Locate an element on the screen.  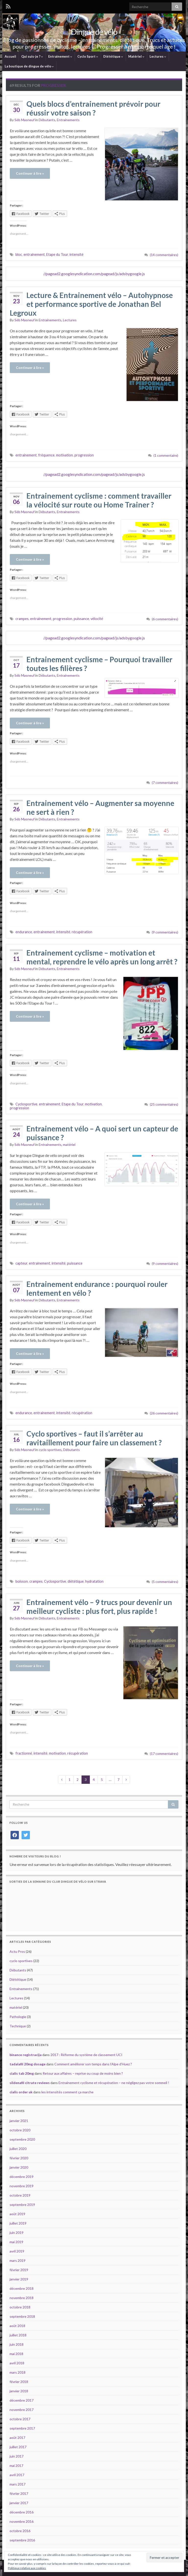
septembre 2018 is located at coordinates (22, 2316).